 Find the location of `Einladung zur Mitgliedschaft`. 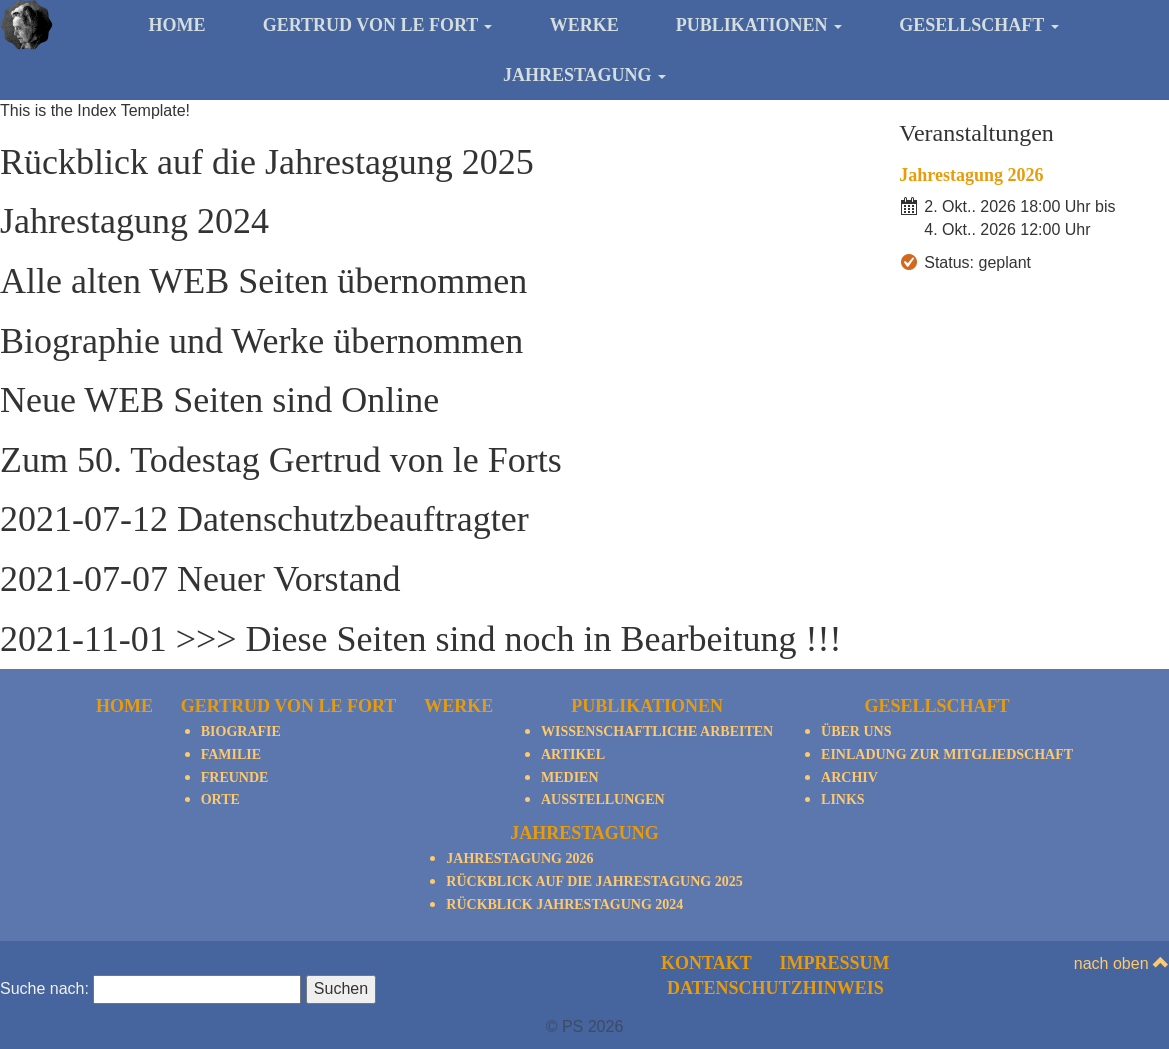

Einladung zur Mitgliedschaft is located at coordinates (947, 754).